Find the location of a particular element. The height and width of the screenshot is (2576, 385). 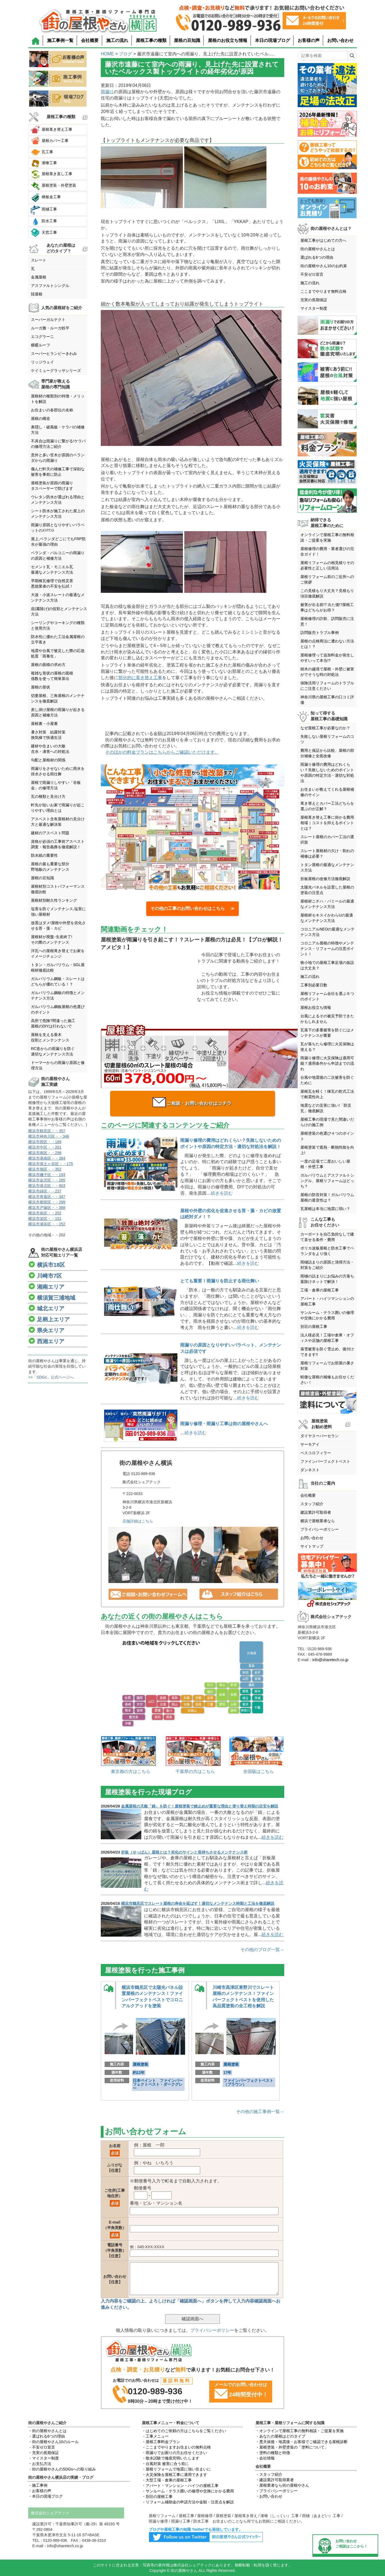

横浜市金沢区・・285 is located at coordinates (46, 1180).